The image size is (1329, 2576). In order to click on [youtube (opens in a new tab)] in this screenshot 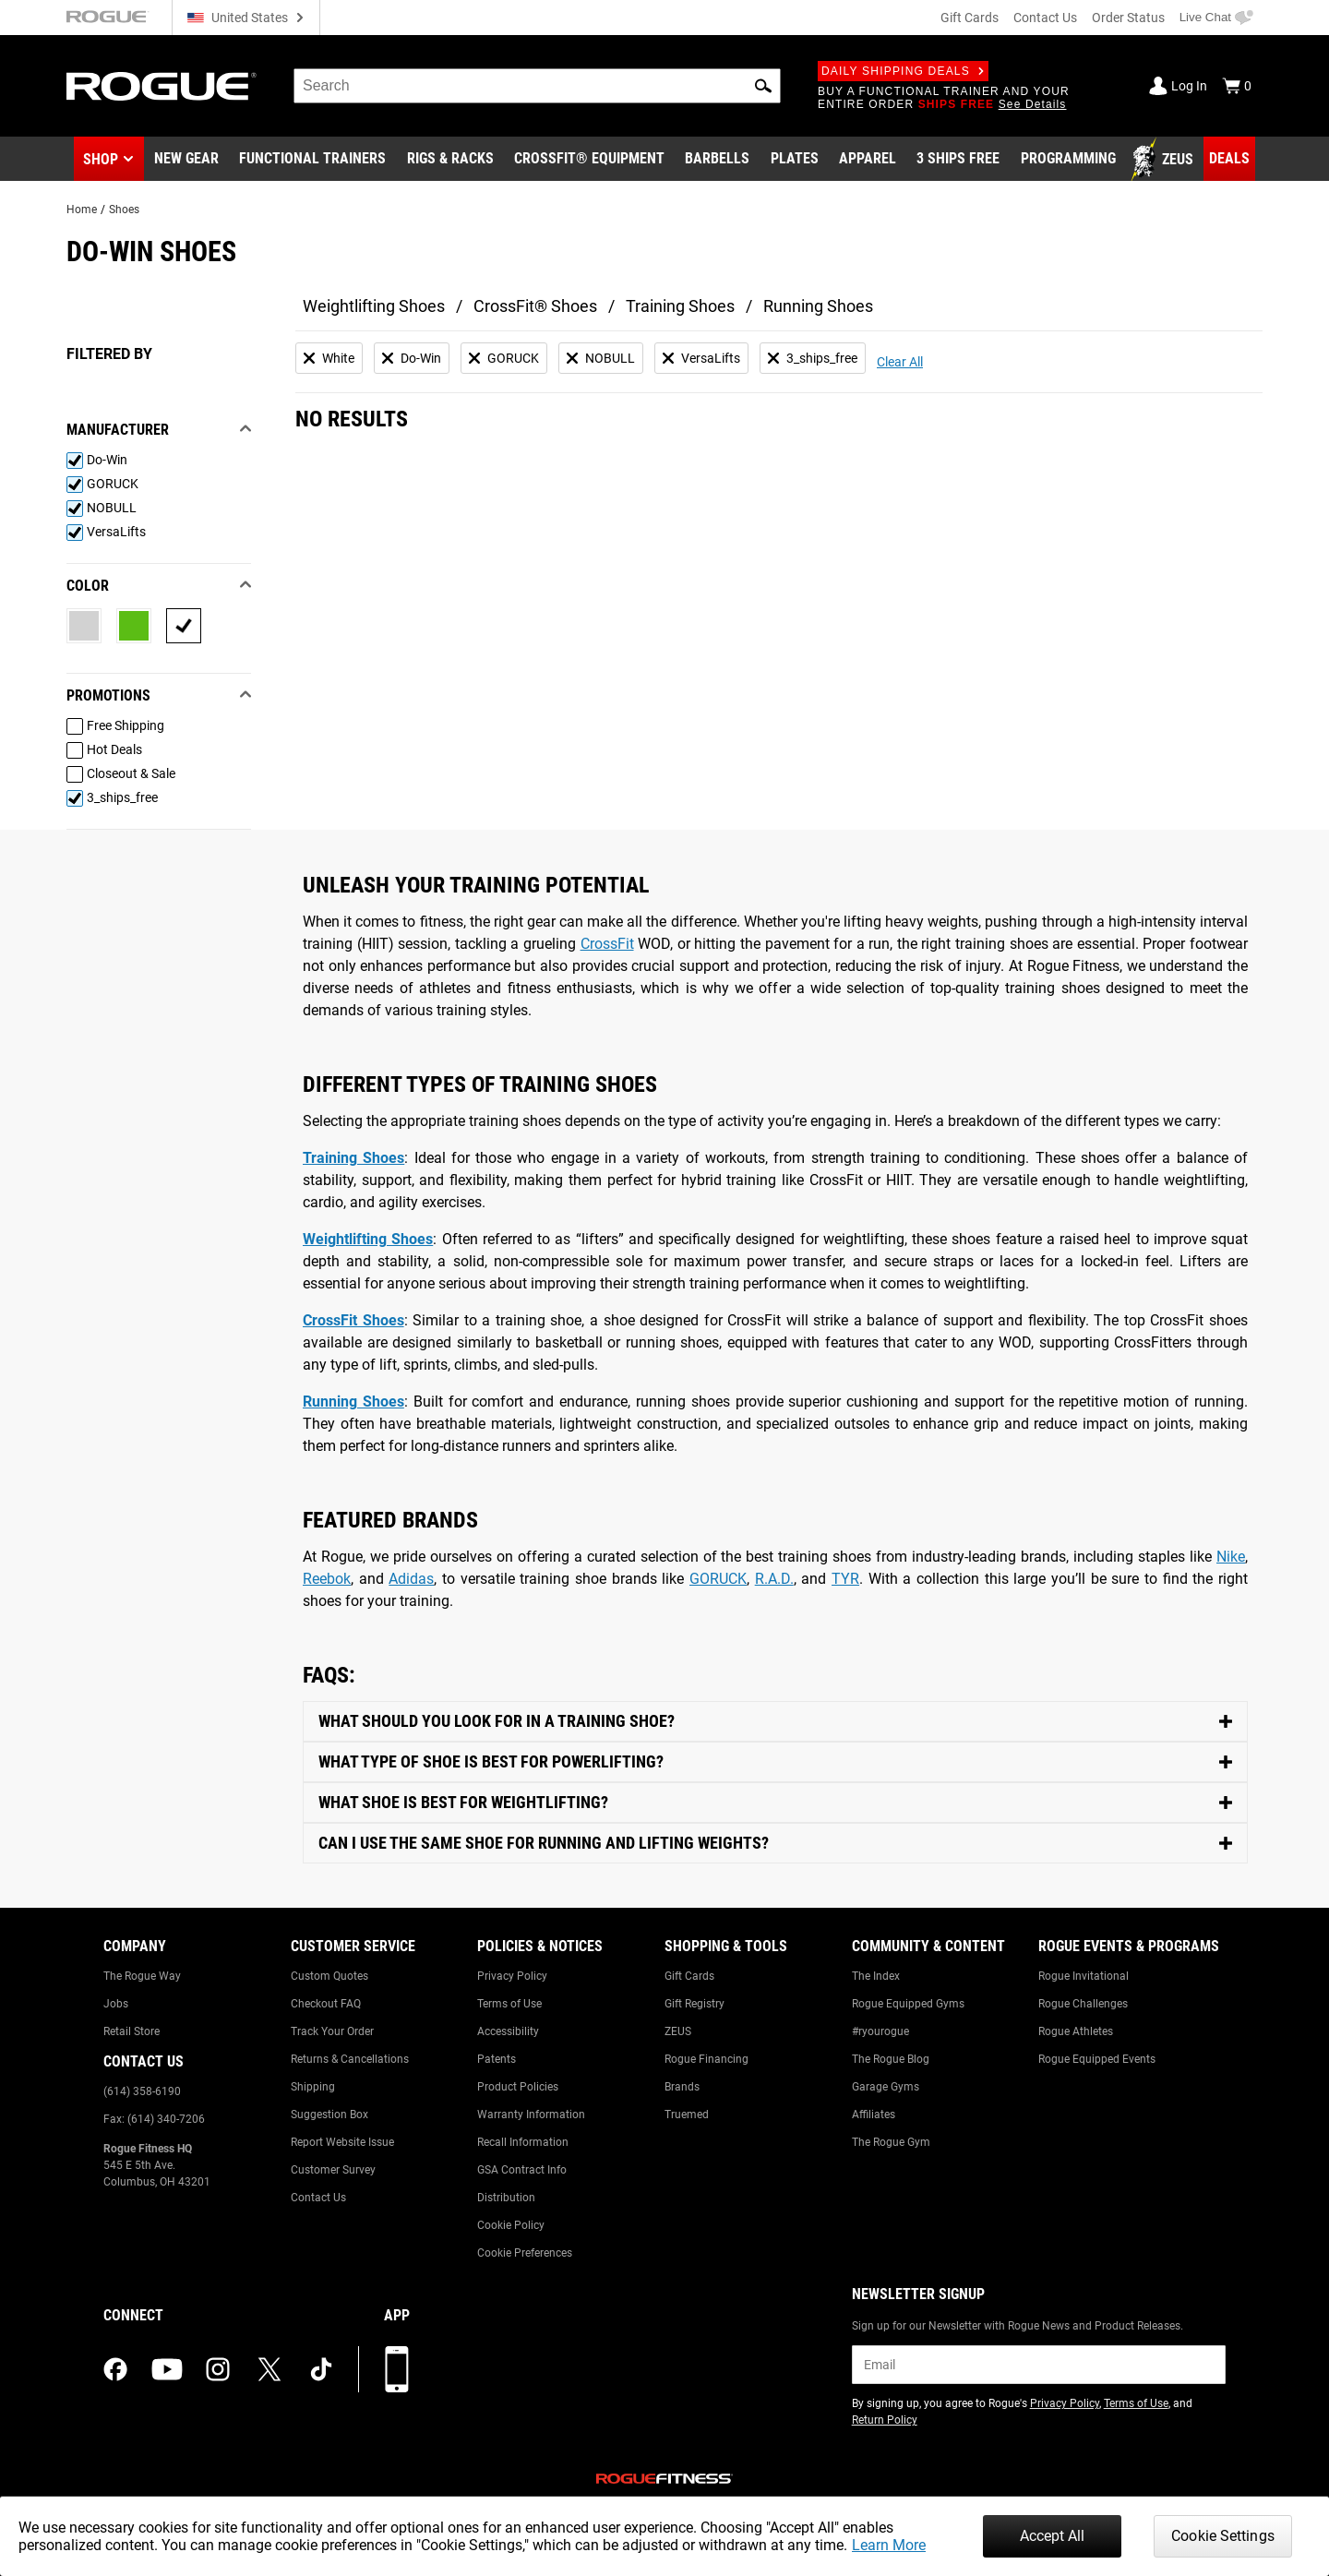, I will do `click(167, 2369)`.